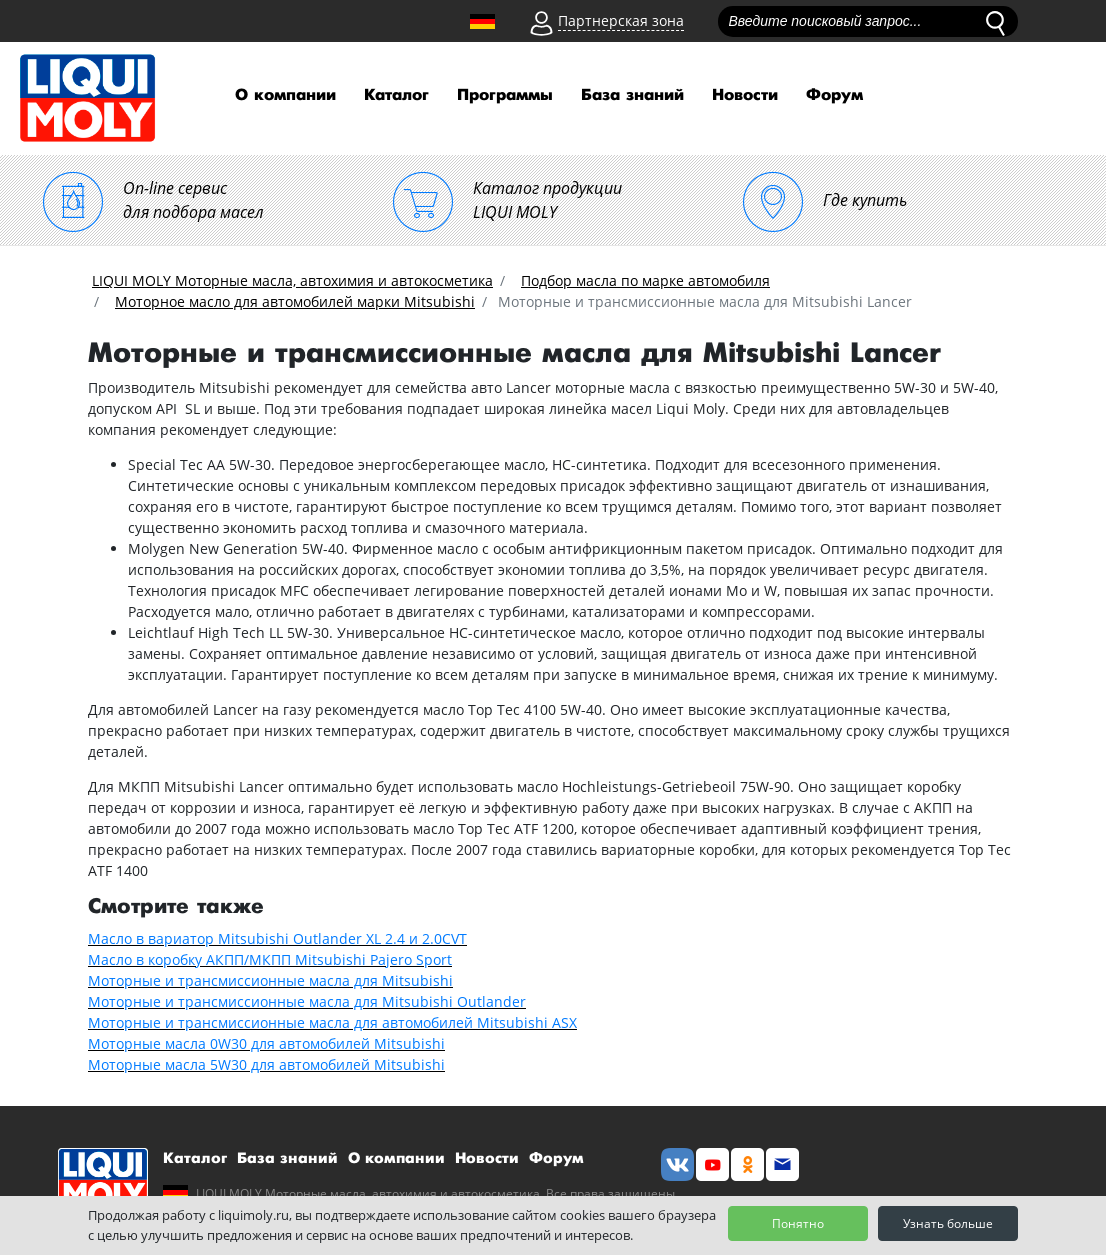 Image resolution: width=1106 pixels, height=1255 pixels. I want to click on Узнать больше, so click(948, 1223).